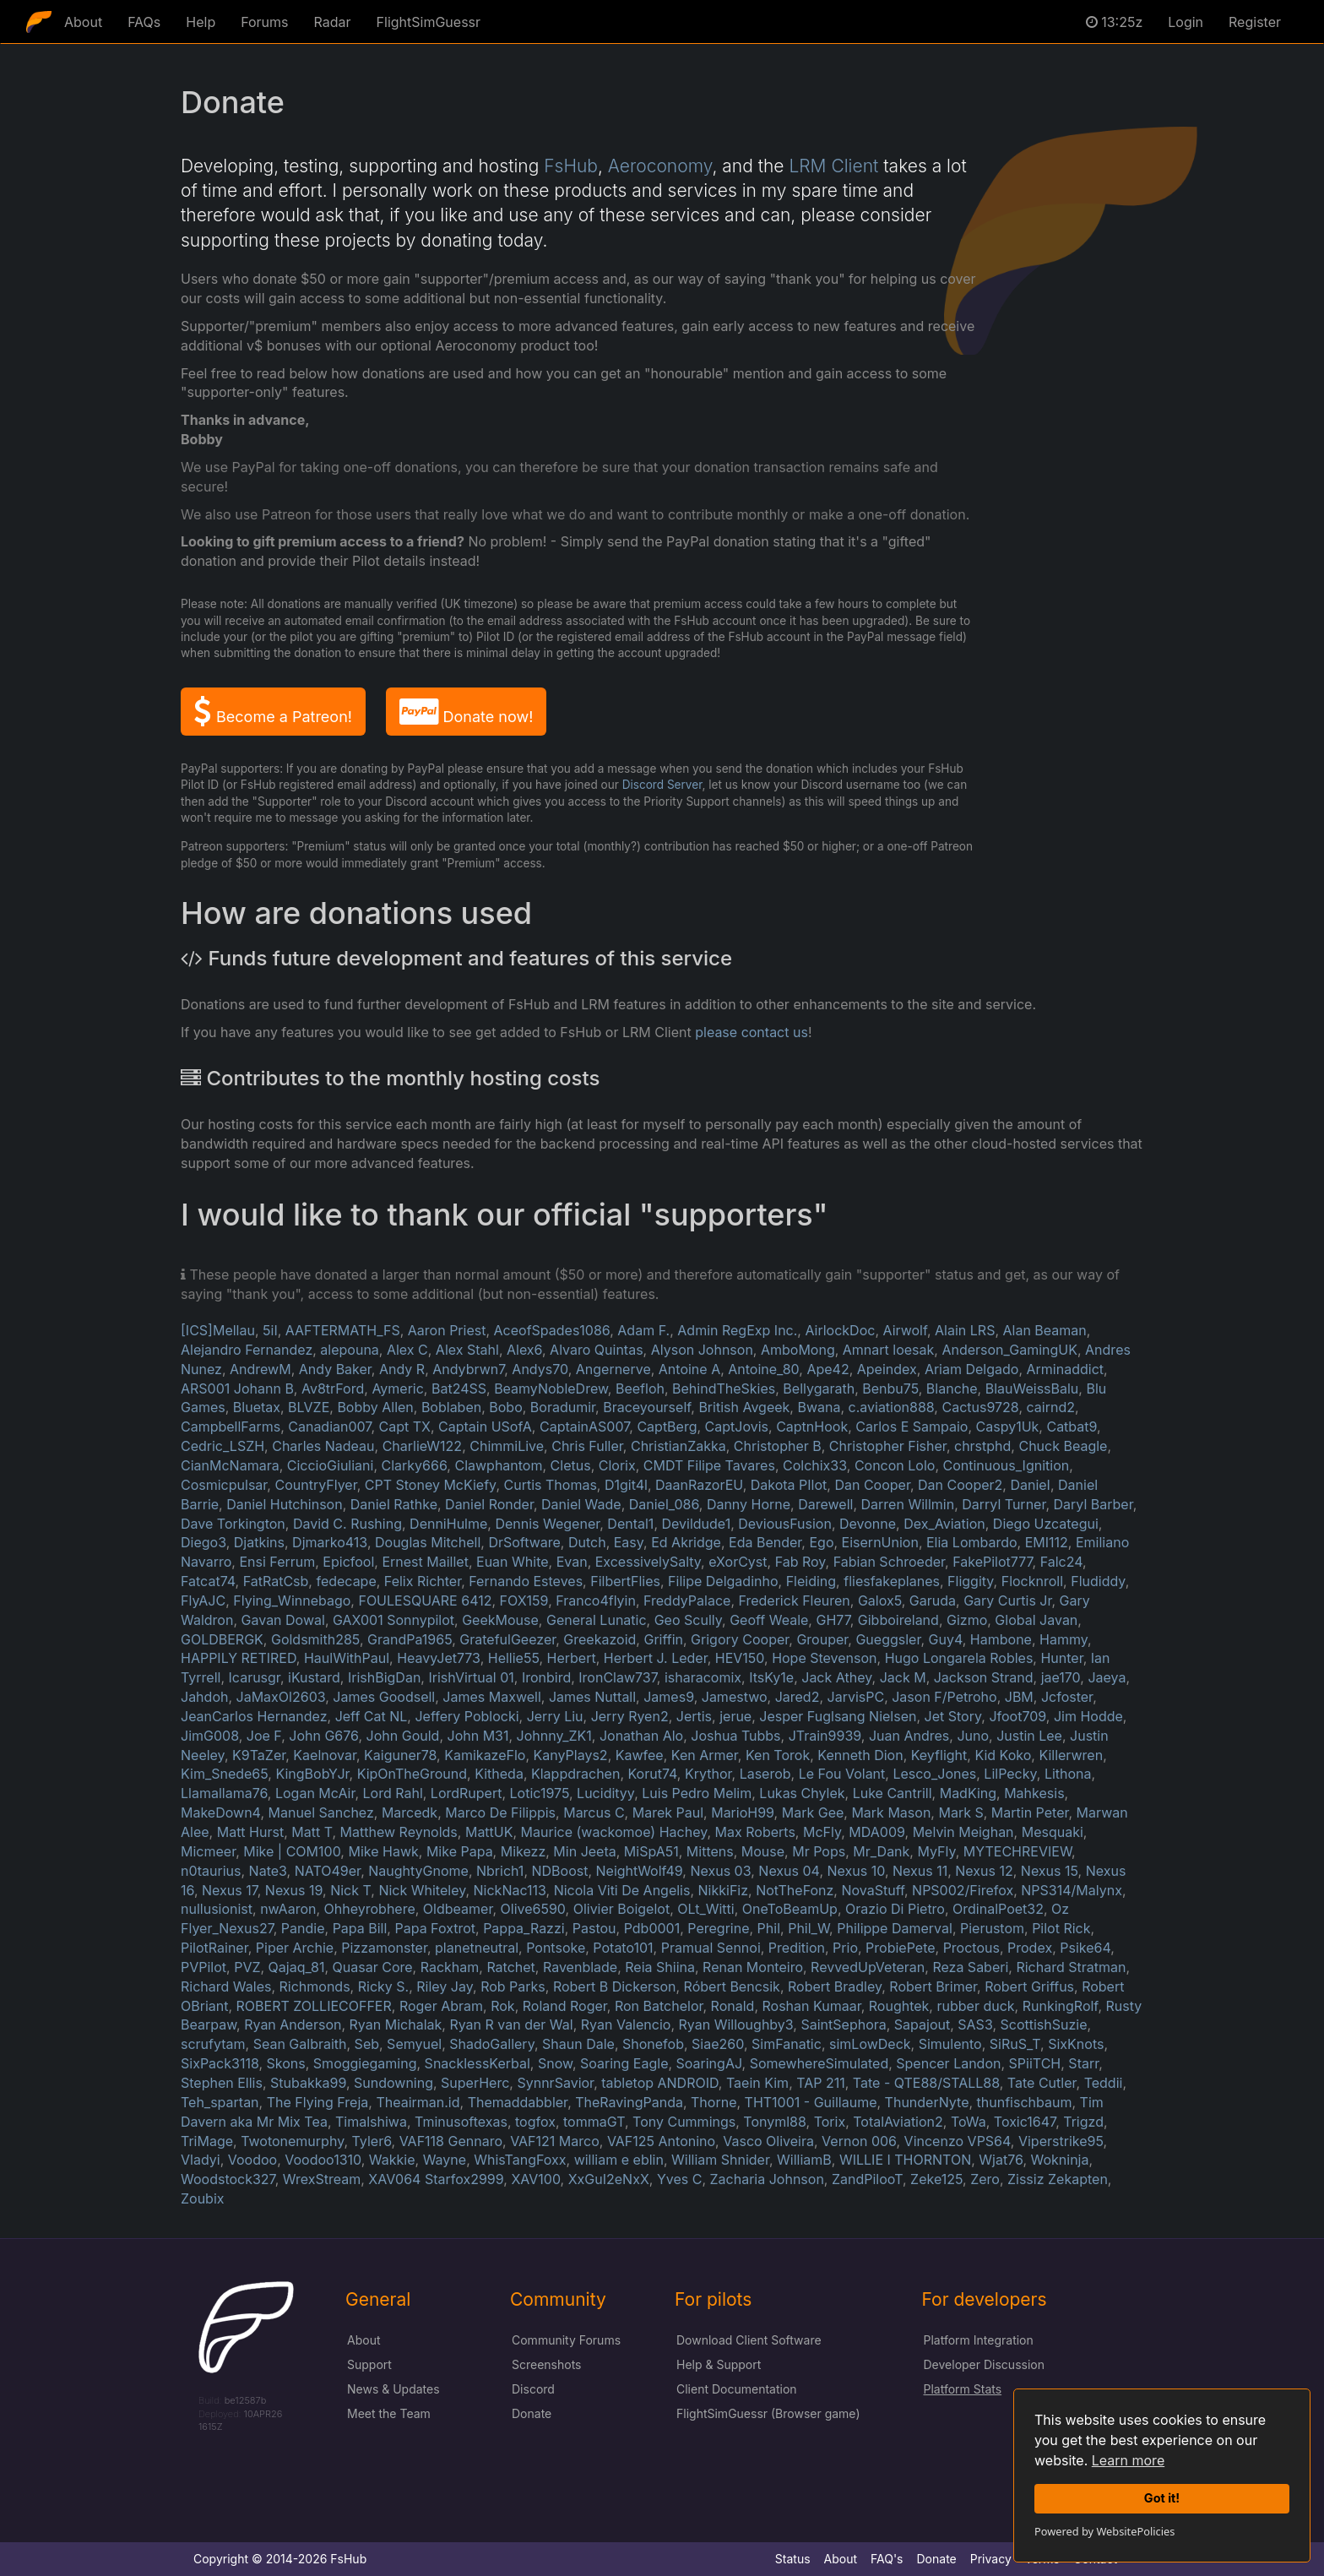  Describe the element at coordinates (393, 2389) in the screenshot. I see `News & Updates` at that location.